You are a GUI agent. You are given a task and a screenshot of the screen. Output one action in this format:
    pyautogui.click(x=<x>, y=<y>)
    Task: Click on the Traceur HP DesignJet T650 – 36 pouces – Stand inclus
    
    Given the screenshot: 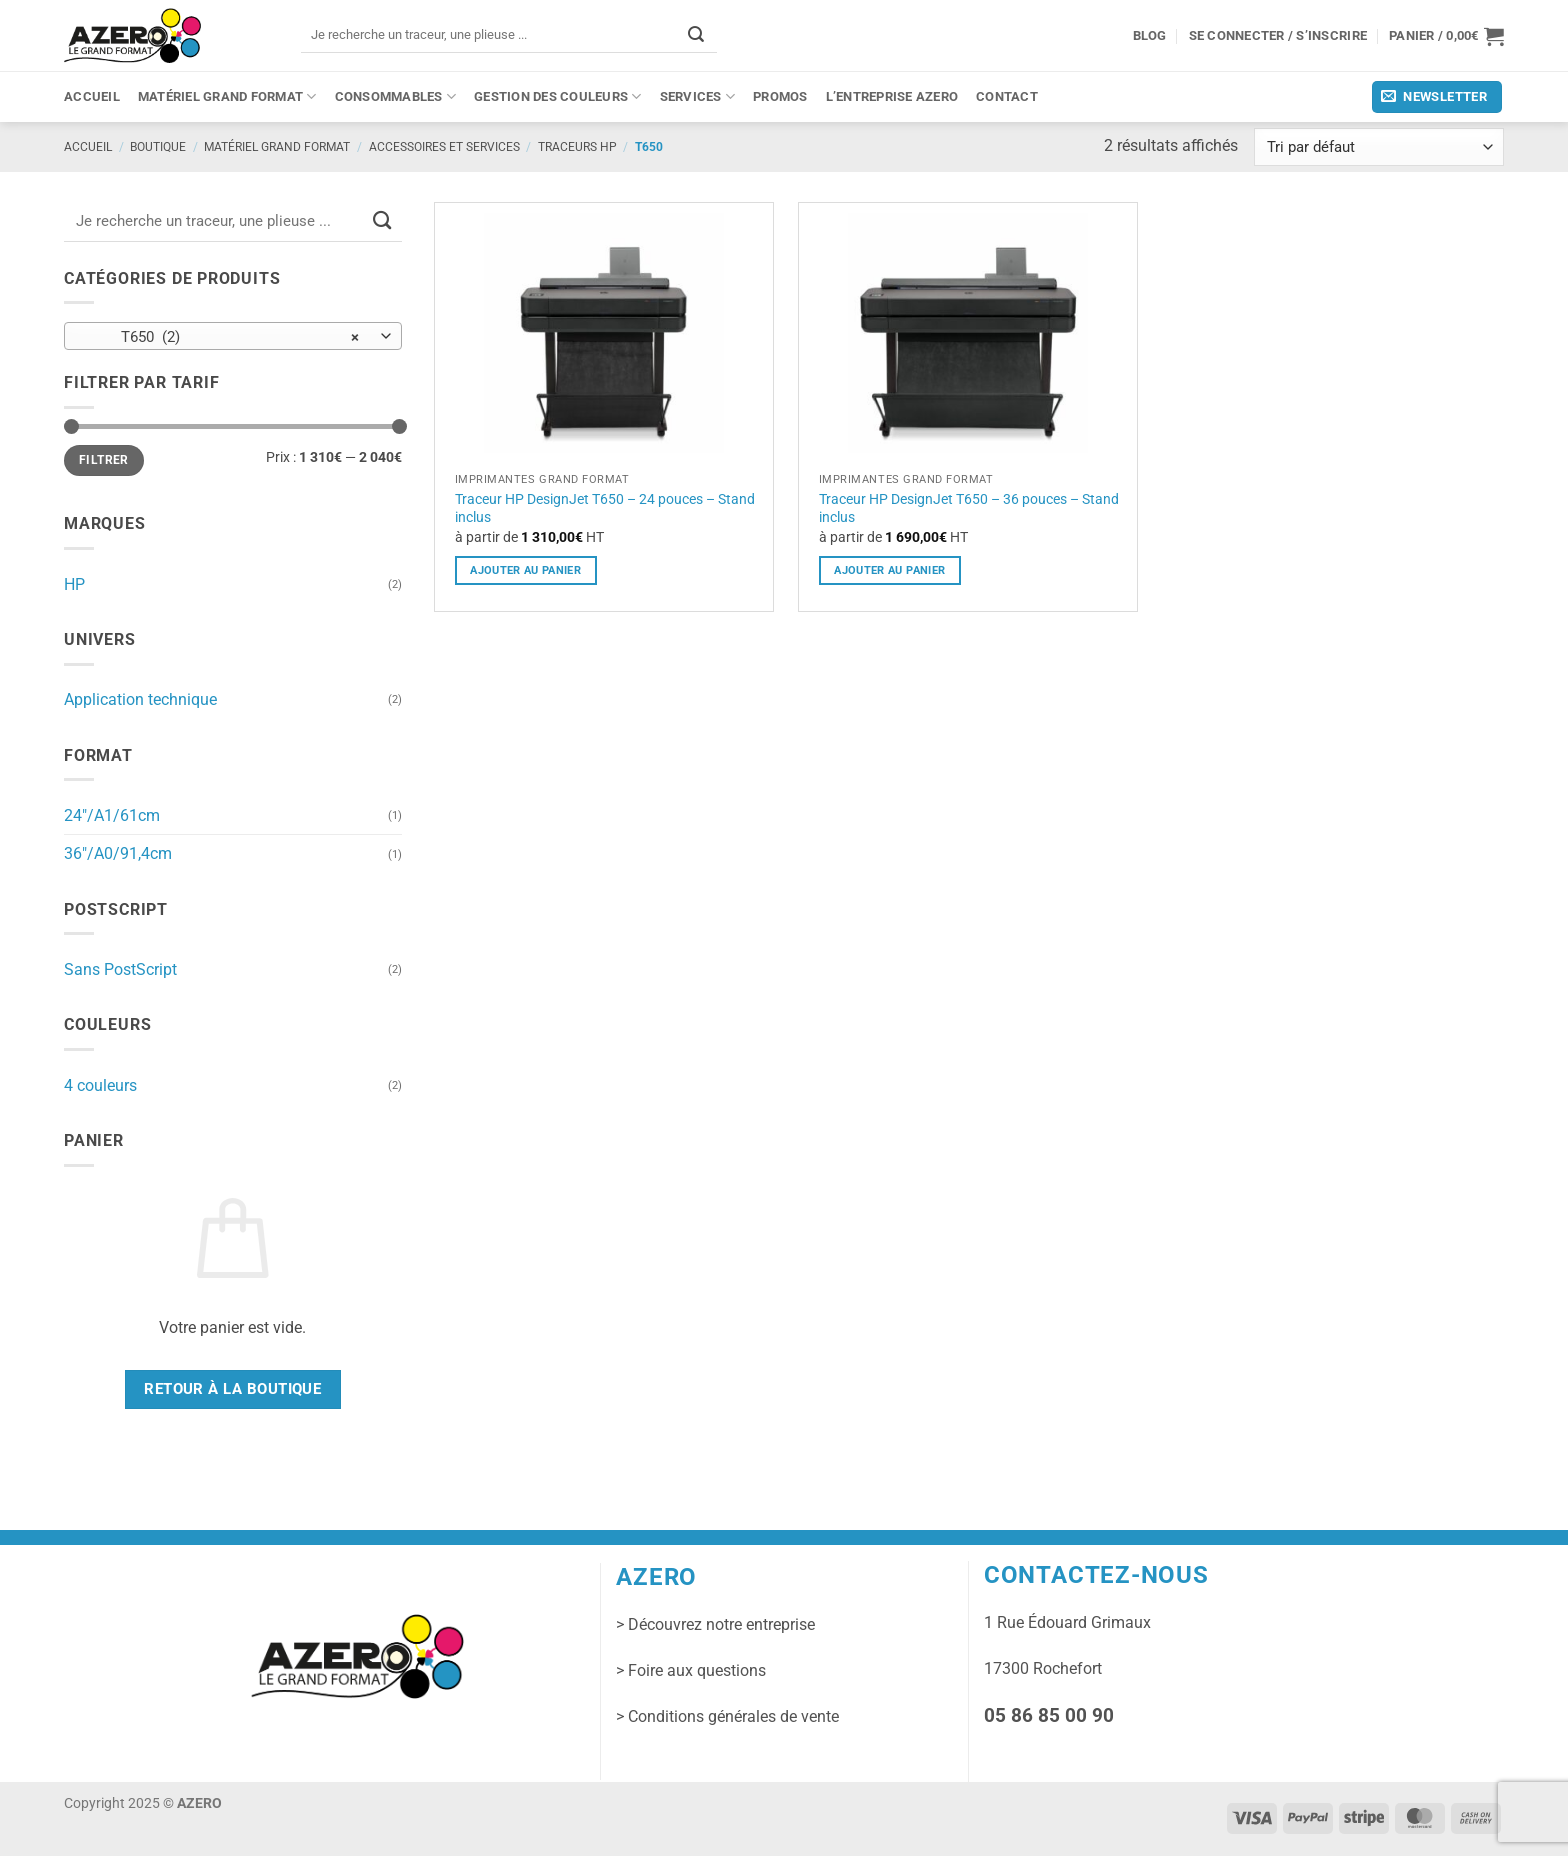 What is the action you would take?
    pyautogui.click(x=969, y=508)
    